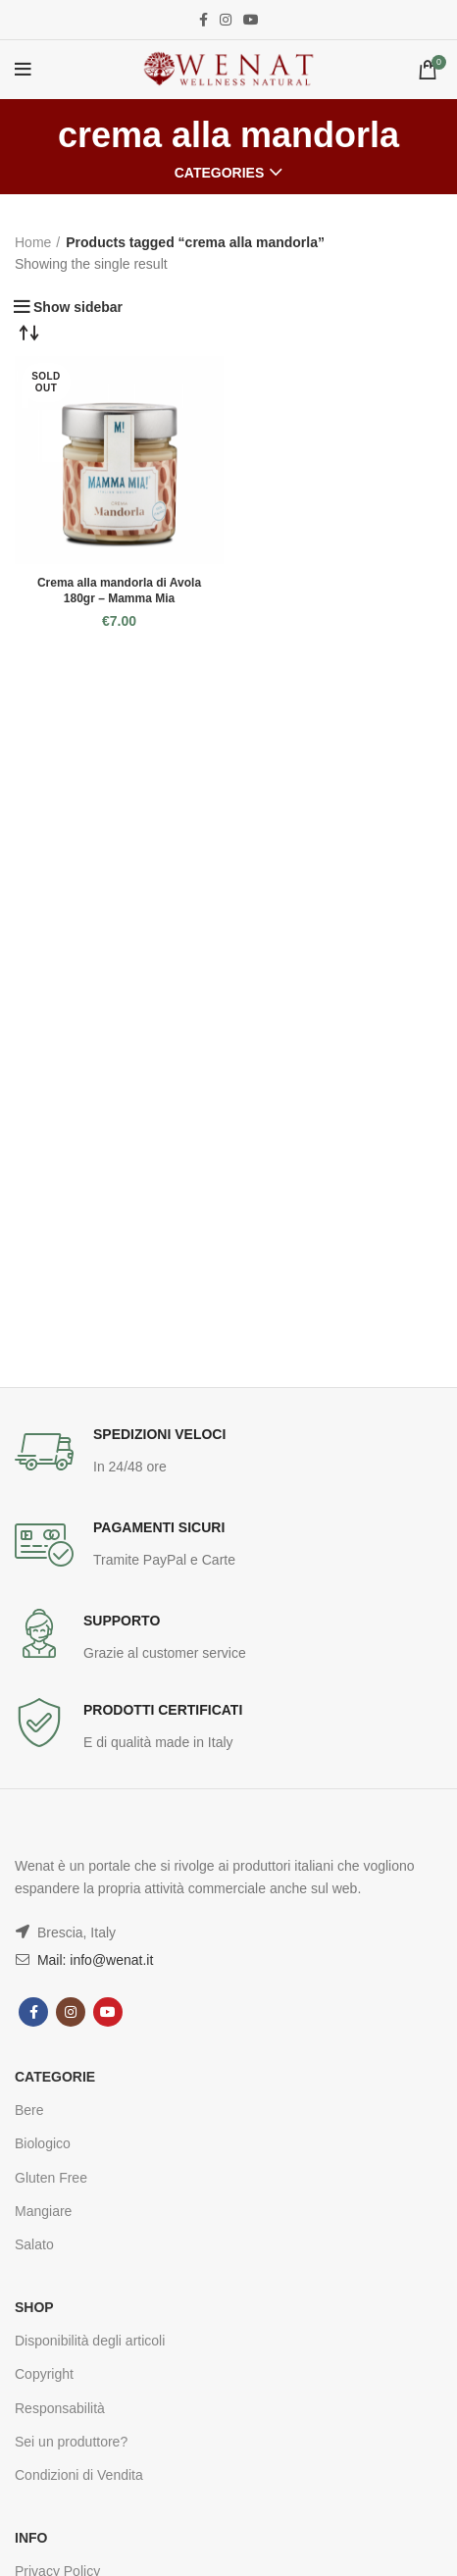 This screenshot has width=457, height=2576. Describe the element at coordinates (90, 2340) in the screenshot. I see `Disponibilità degli articoli` at that location.